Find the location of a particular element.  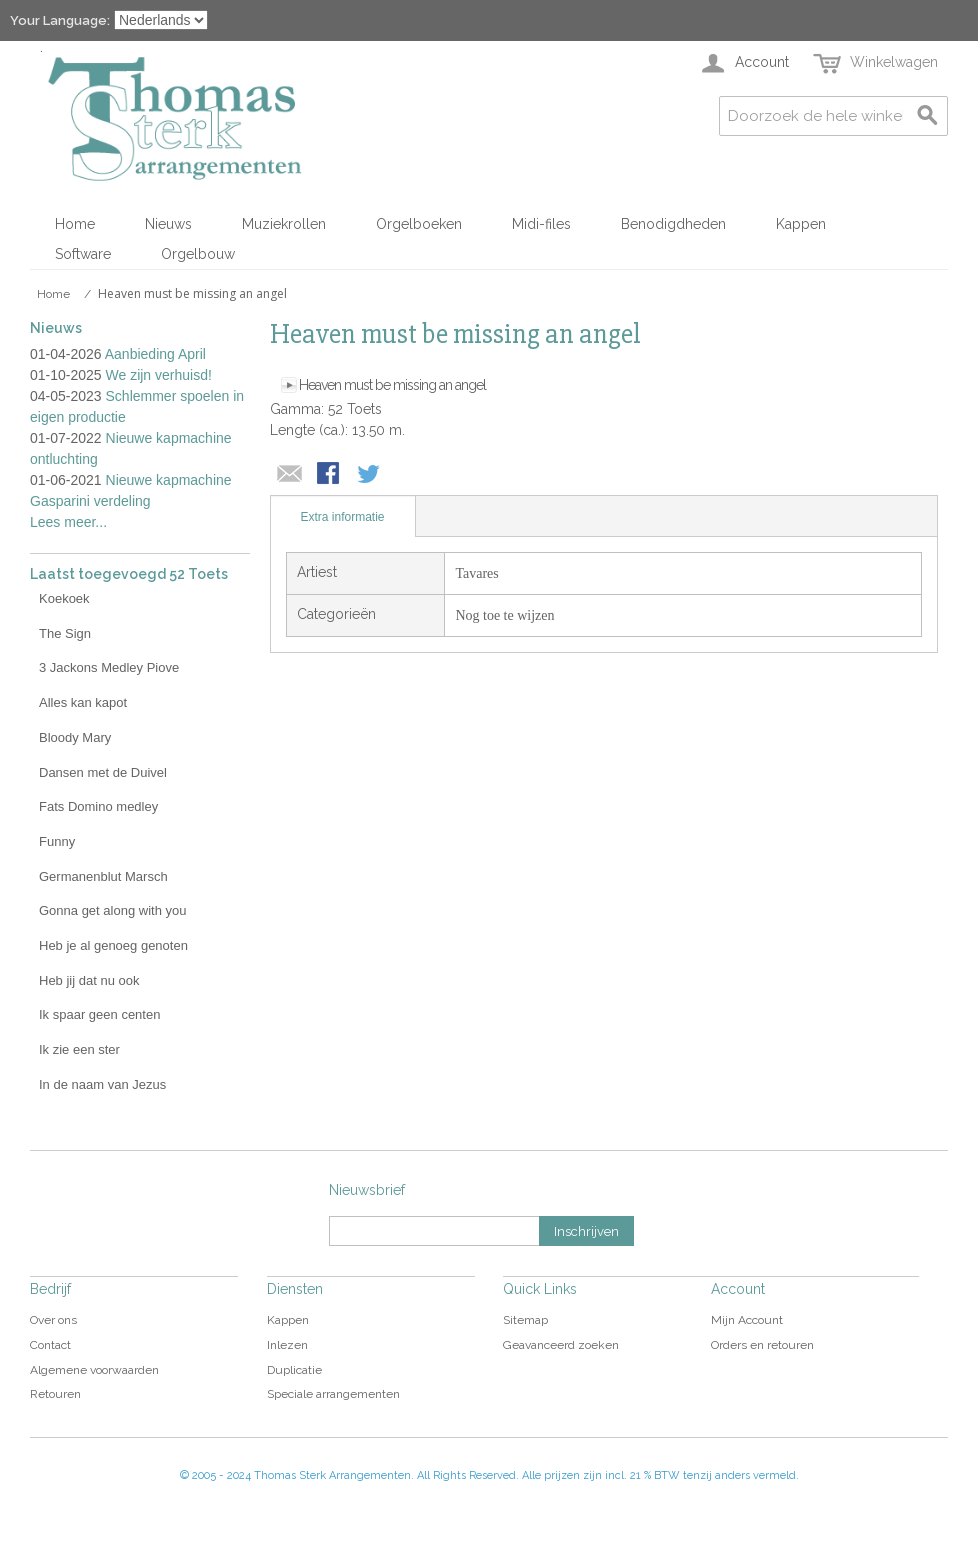

Heb je al genoeg genoten is located at coordinates (113, 945).